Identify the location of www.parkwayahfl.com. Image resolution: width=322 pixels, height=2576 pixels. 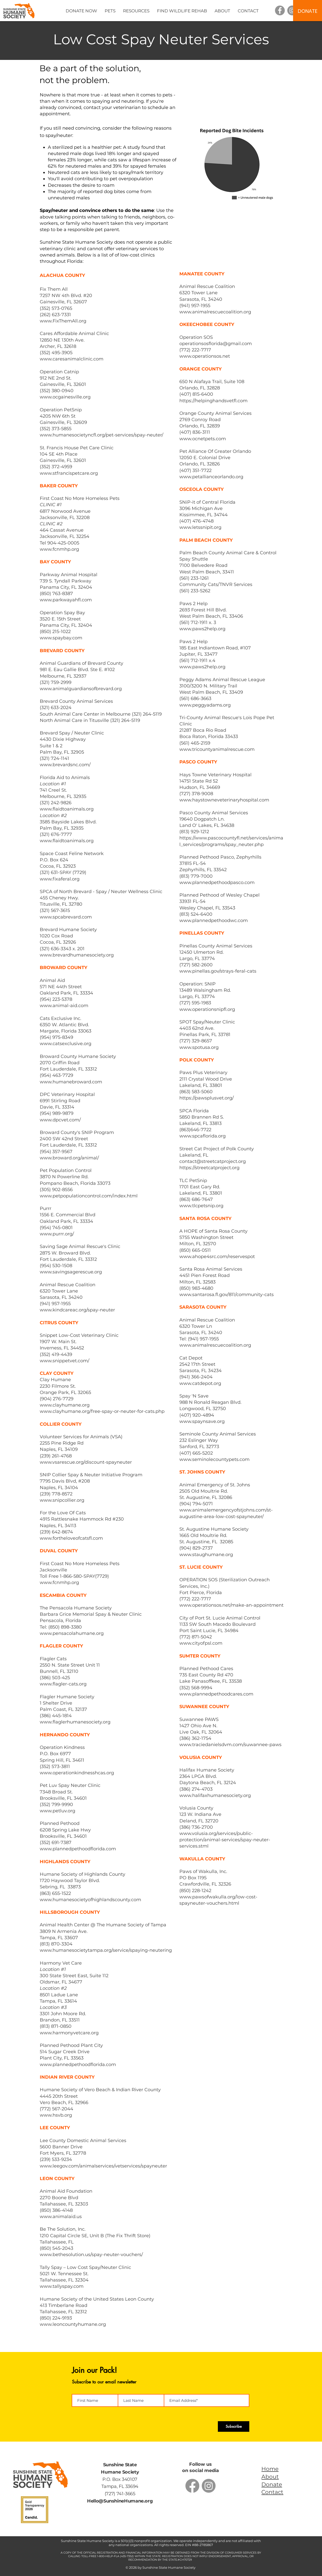
(66, 600).